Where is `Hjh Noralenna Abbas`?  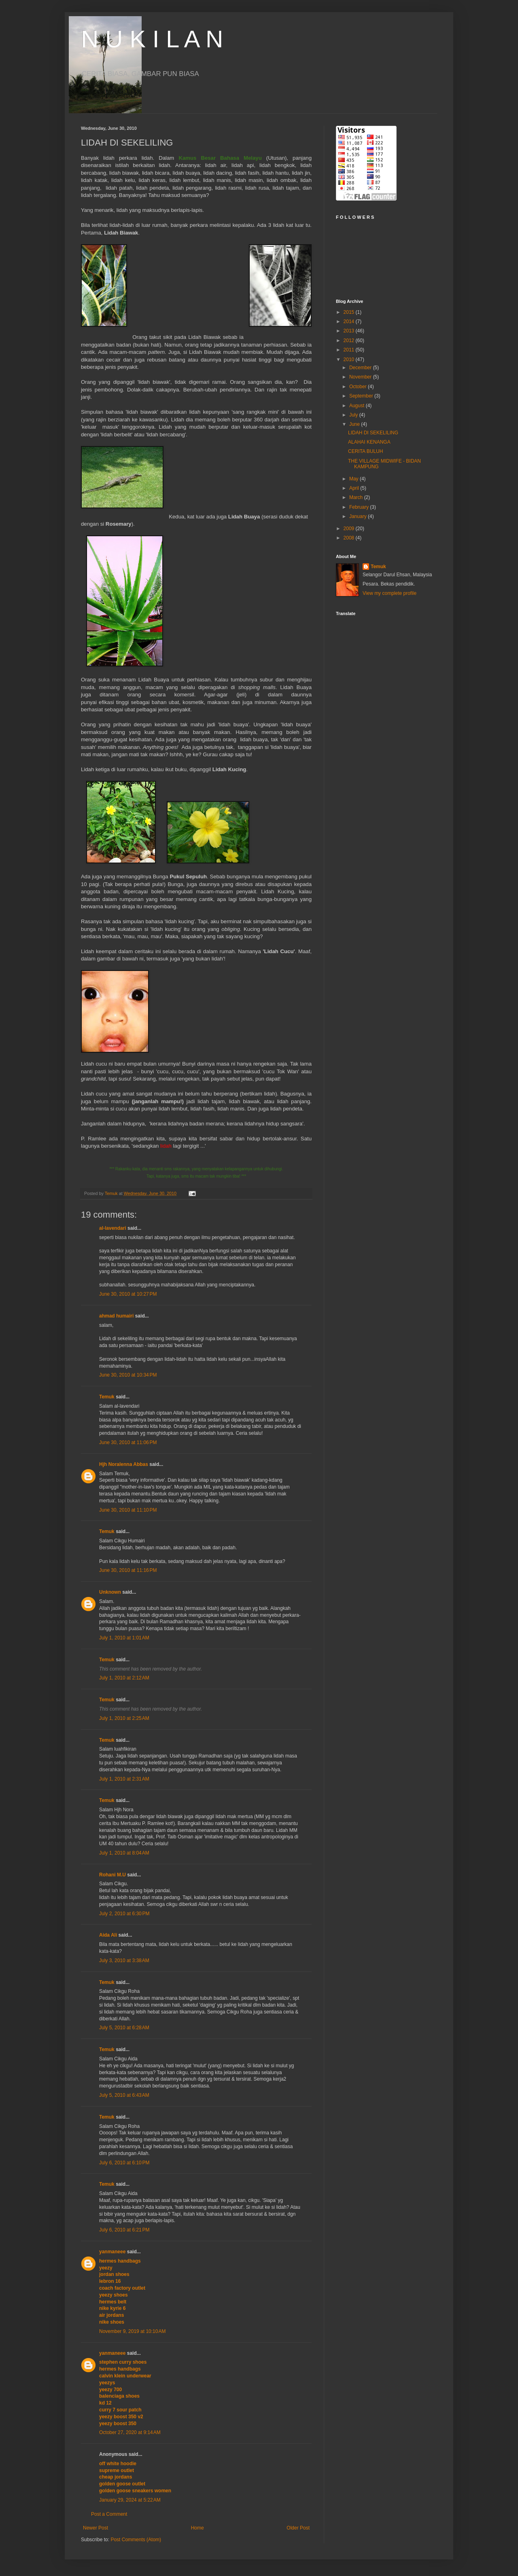
Hjh Noralenna Abbas is located at coordinates (123, 1464).